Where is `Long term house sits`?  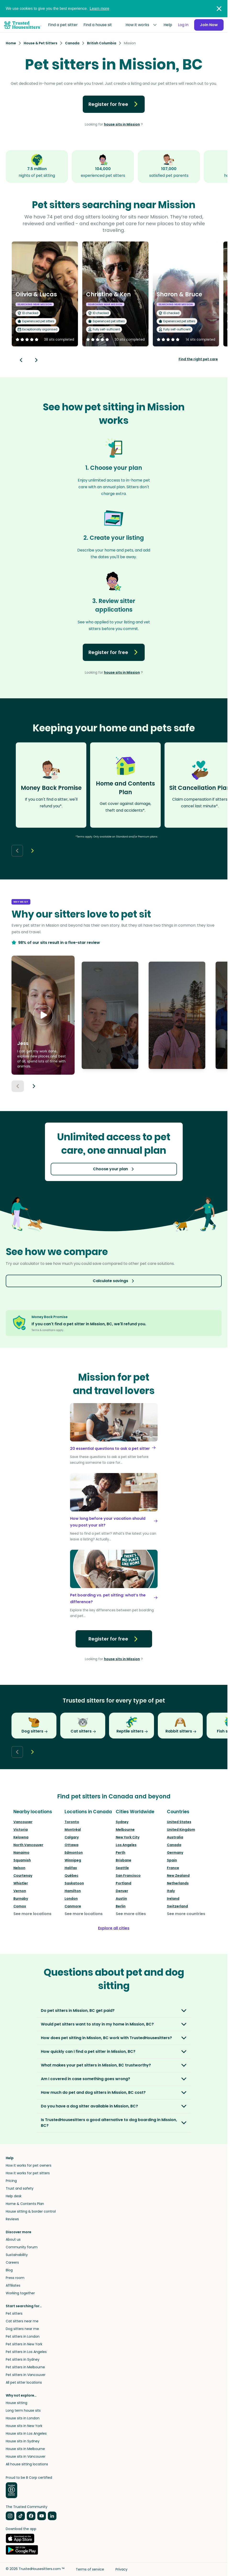
Long term house sits is located at coordinates (23, 2410).